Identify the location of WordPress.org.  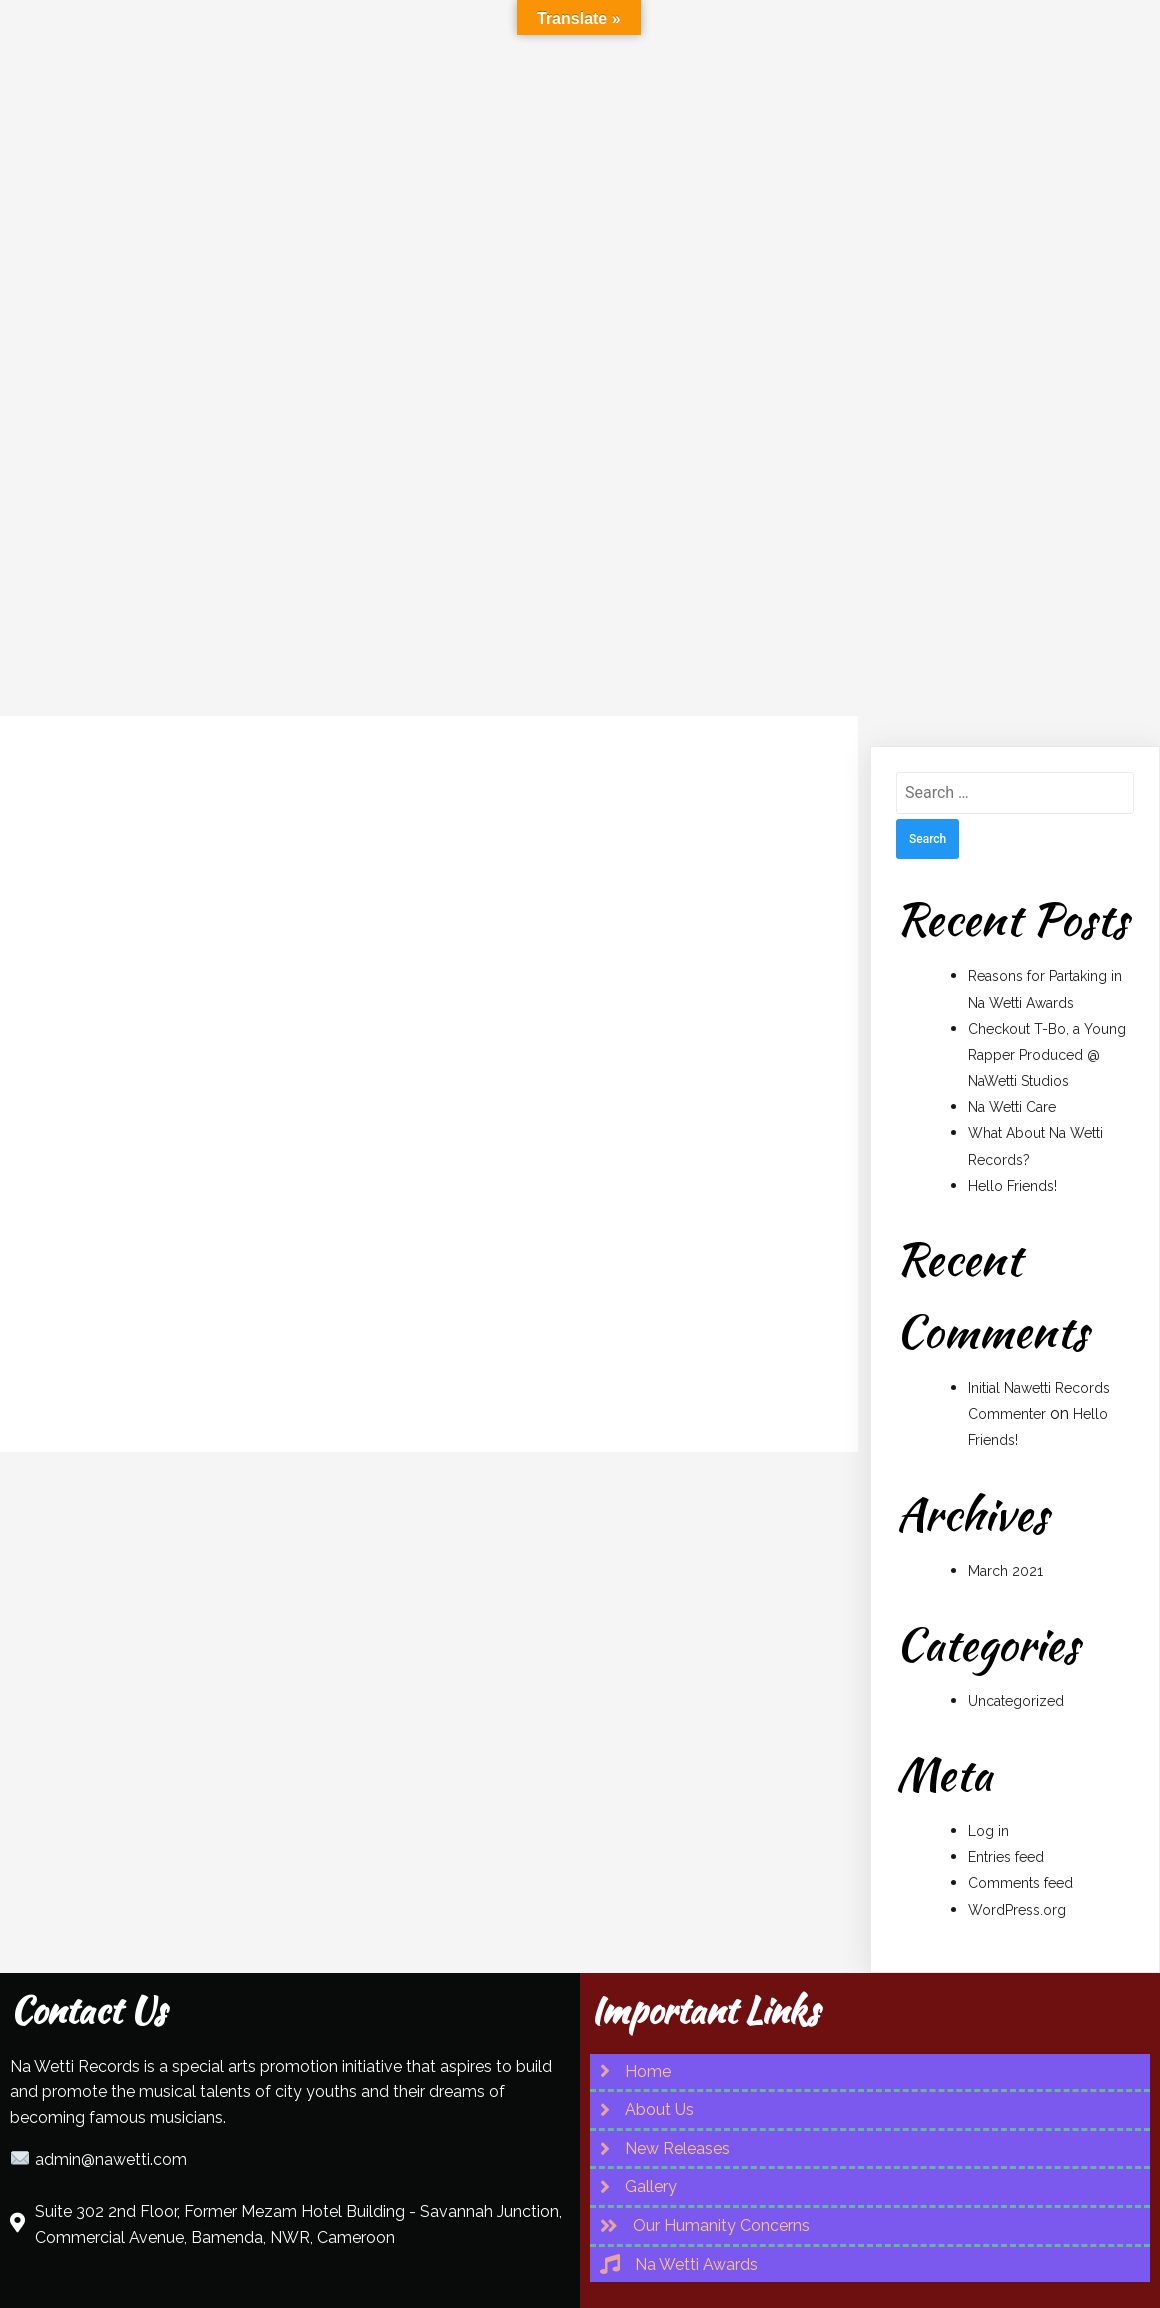
(1017, 1848).